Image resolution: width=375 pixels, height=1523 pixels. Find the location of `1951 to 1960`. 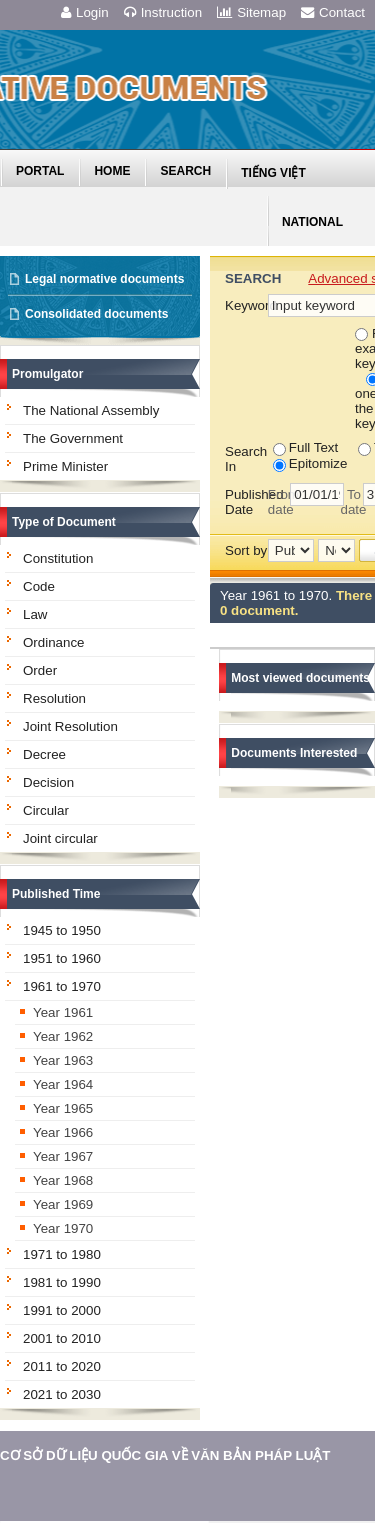

1951 to 1960 is located at coordinates (62, 958).